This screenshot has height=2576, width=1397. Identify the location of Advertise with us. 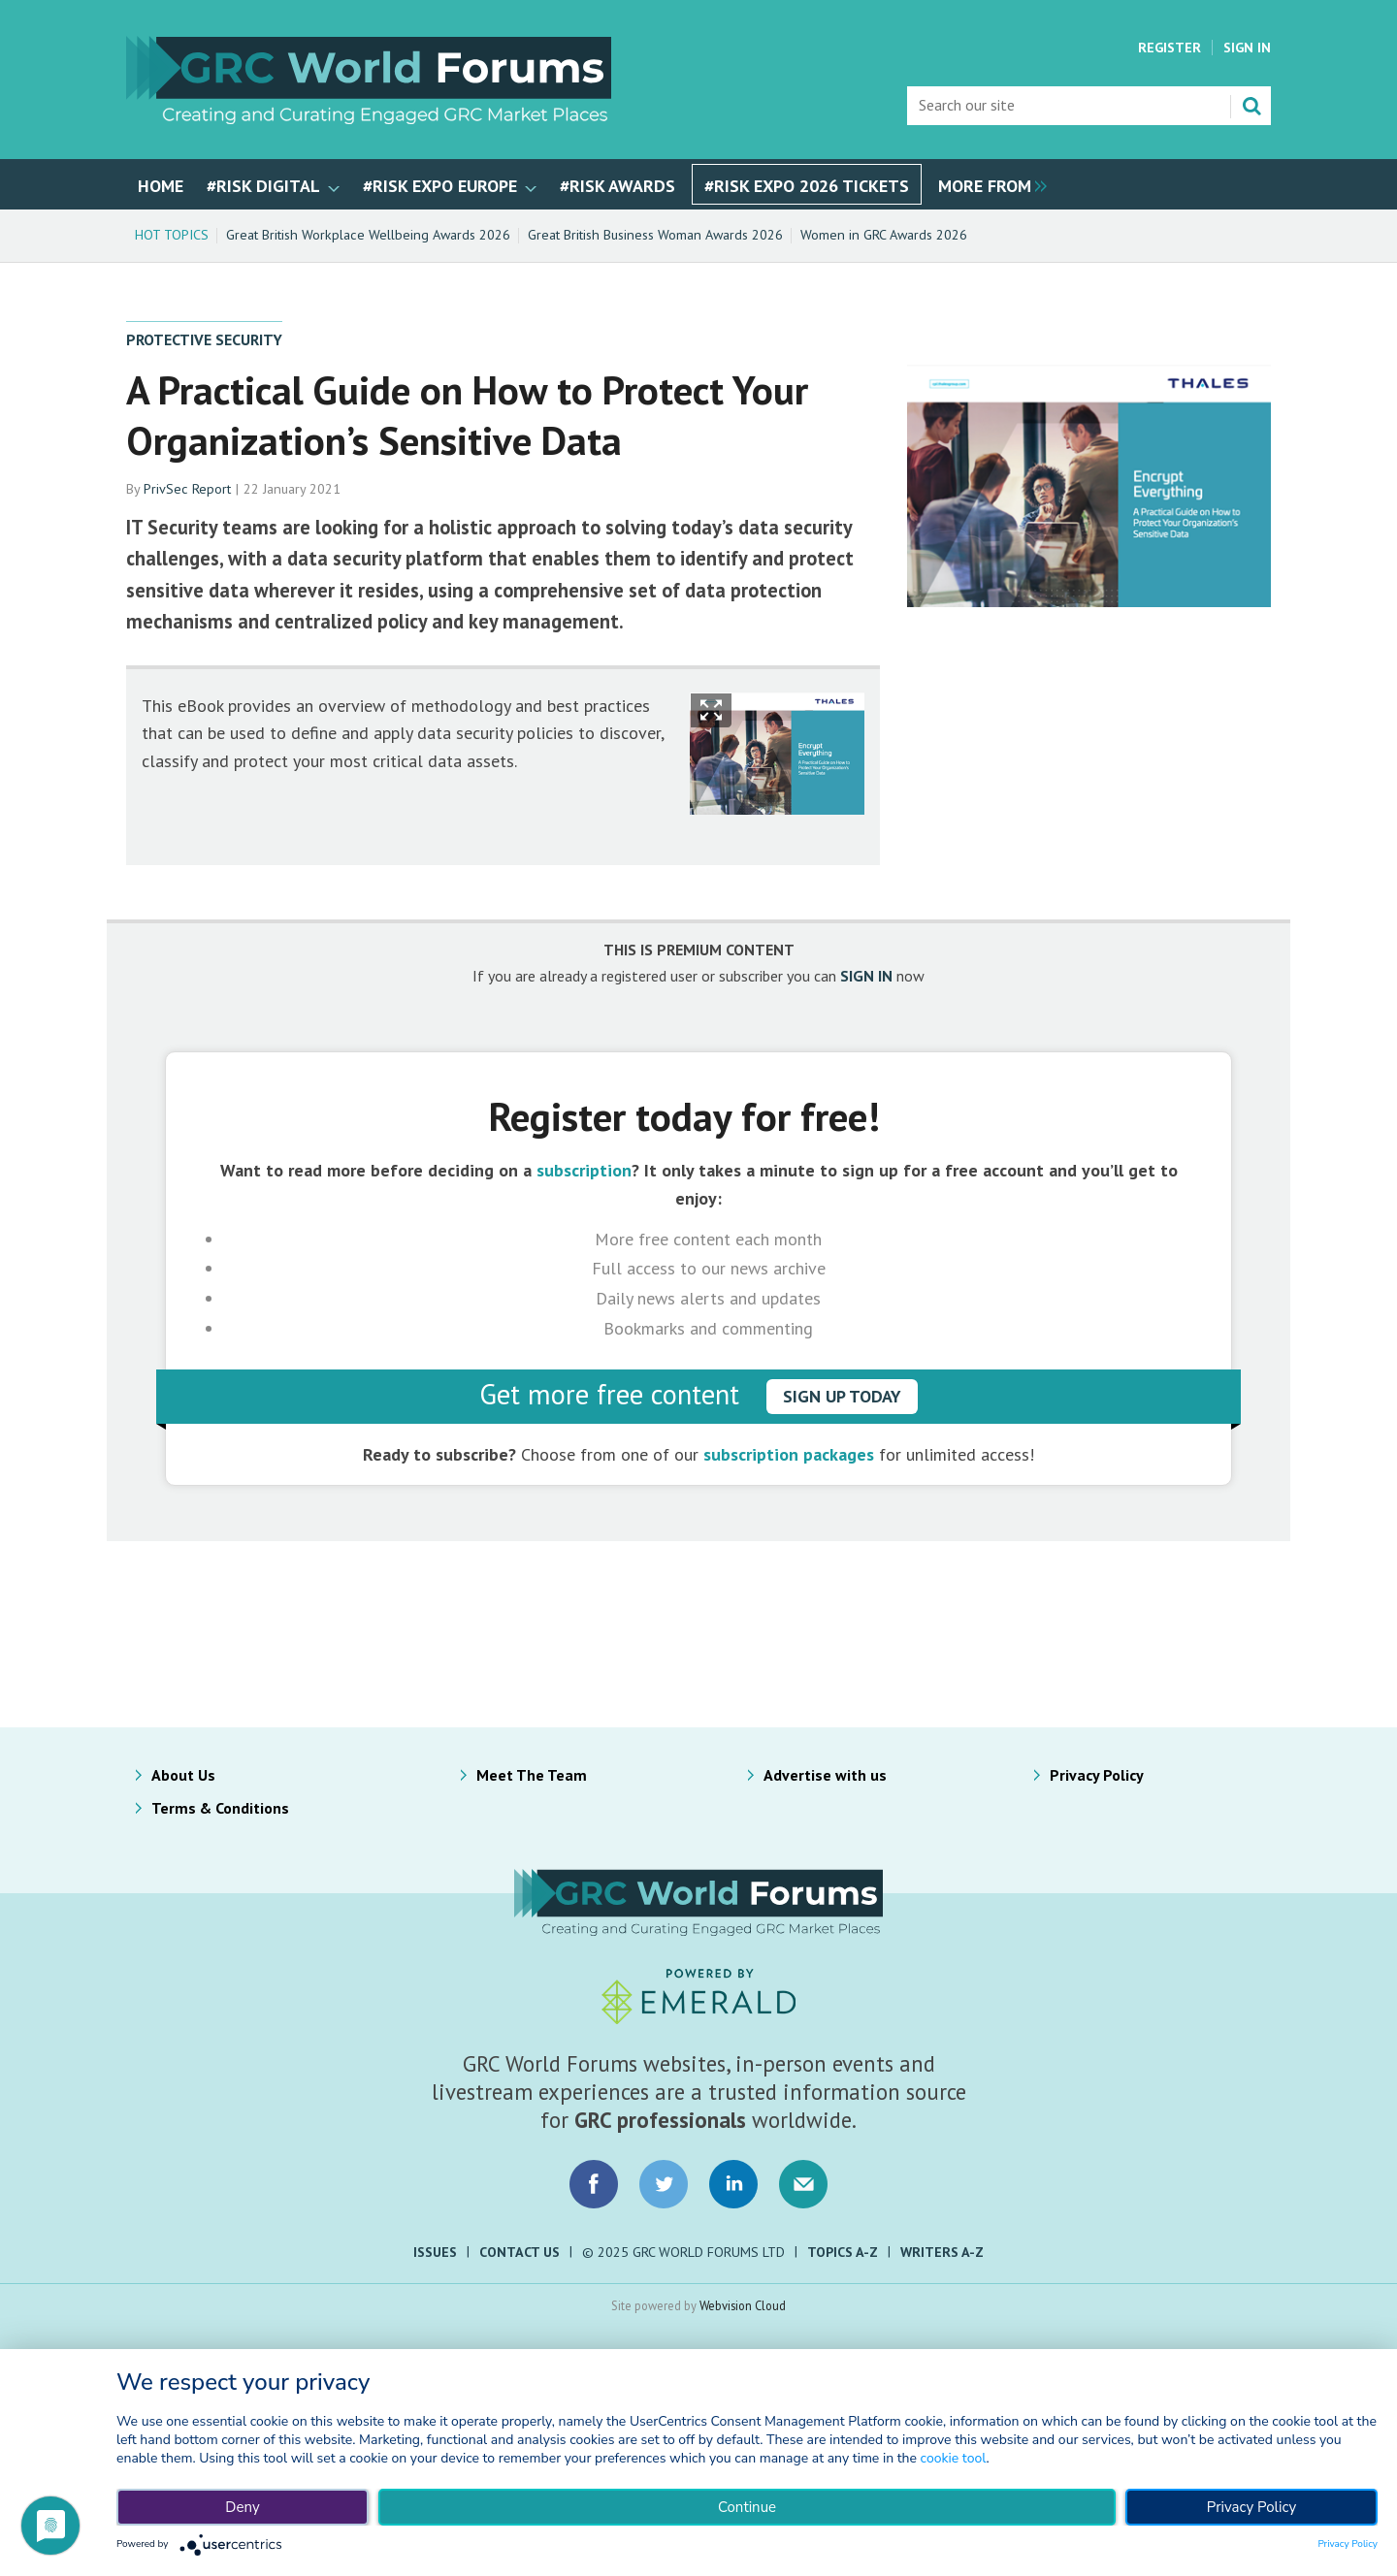
(825, 1775).